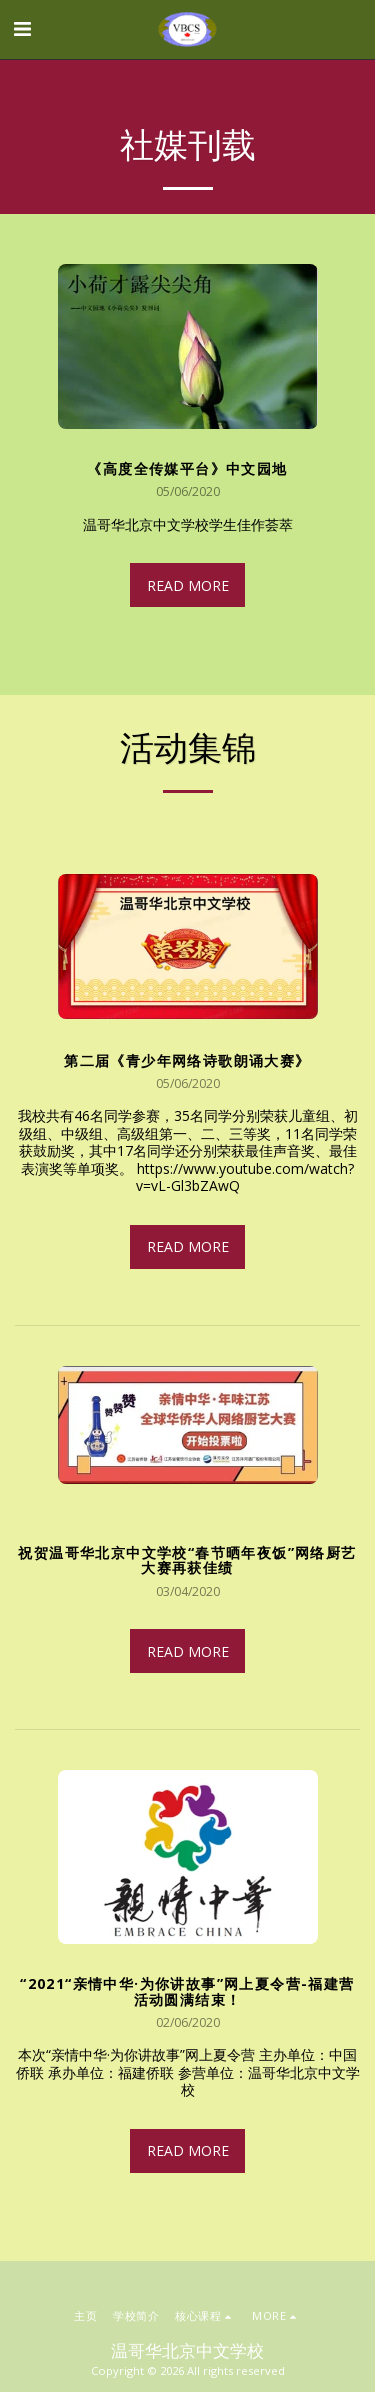 The width and height of the screenshot is (375, 2392). What do you see at coordinates (188, 585) in the screenshot?
I see `Read More` at bounding box center [188, 585].